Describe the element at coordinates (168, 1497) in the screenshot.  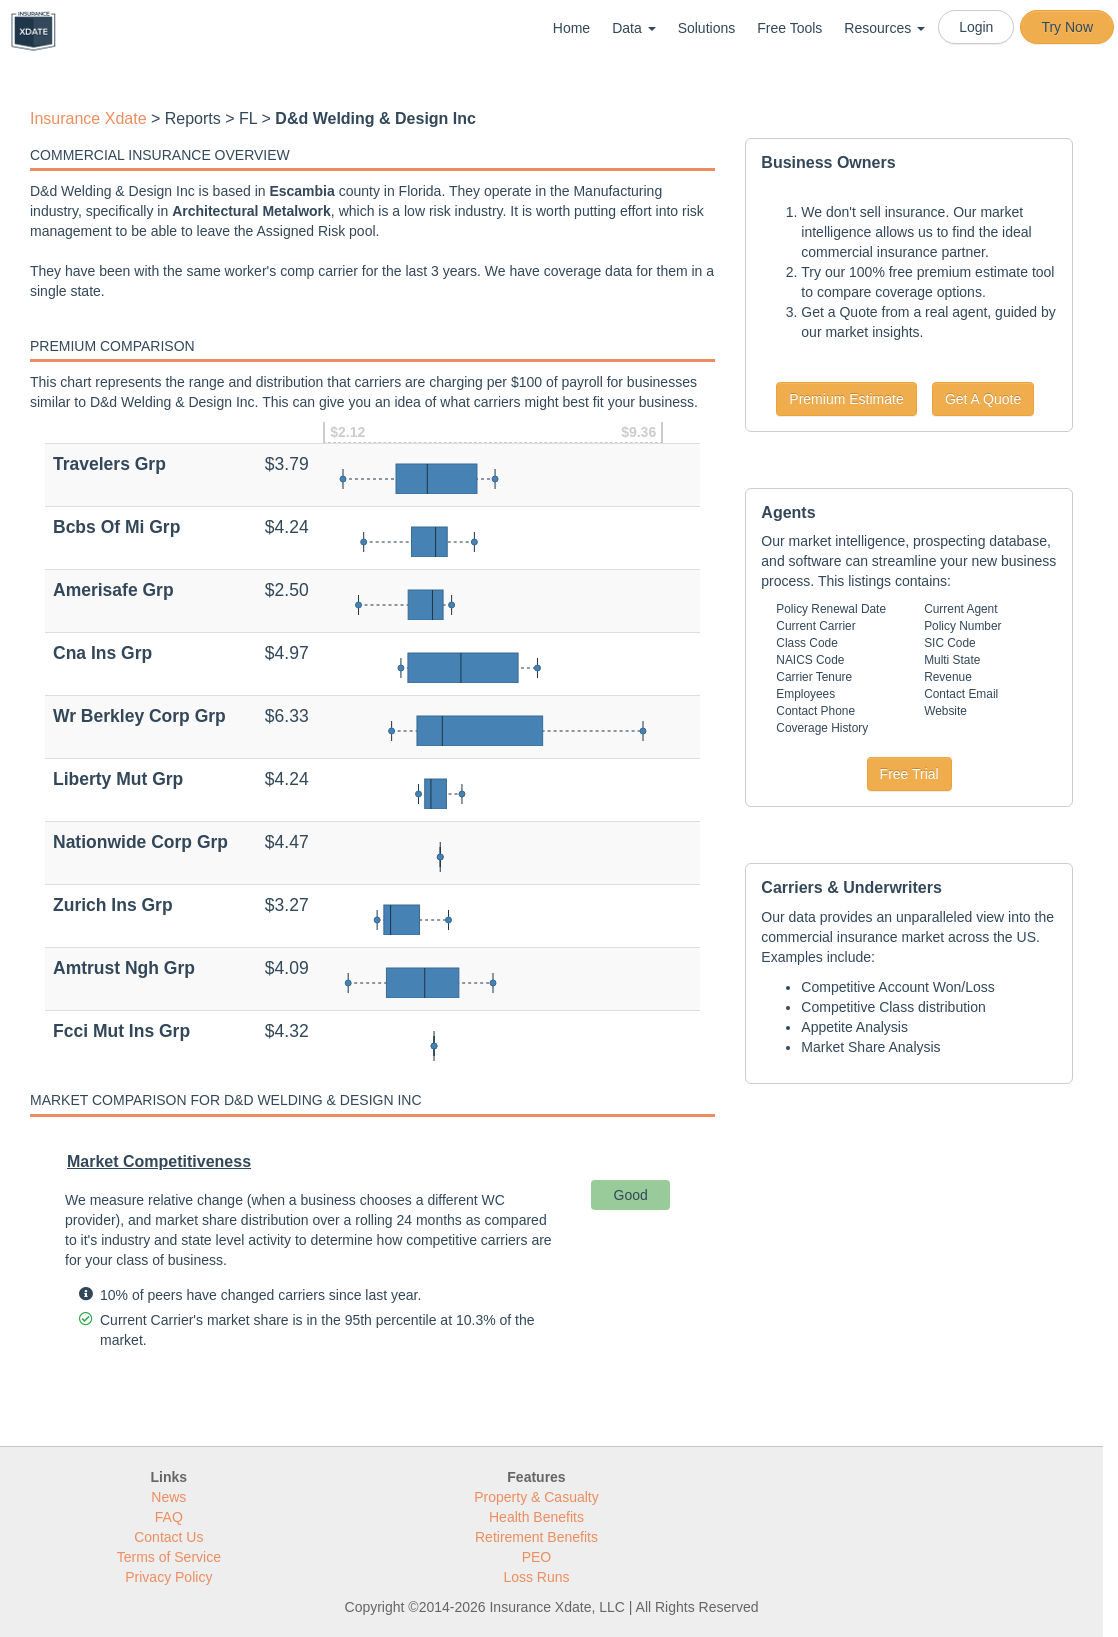
I see `News` at that location.